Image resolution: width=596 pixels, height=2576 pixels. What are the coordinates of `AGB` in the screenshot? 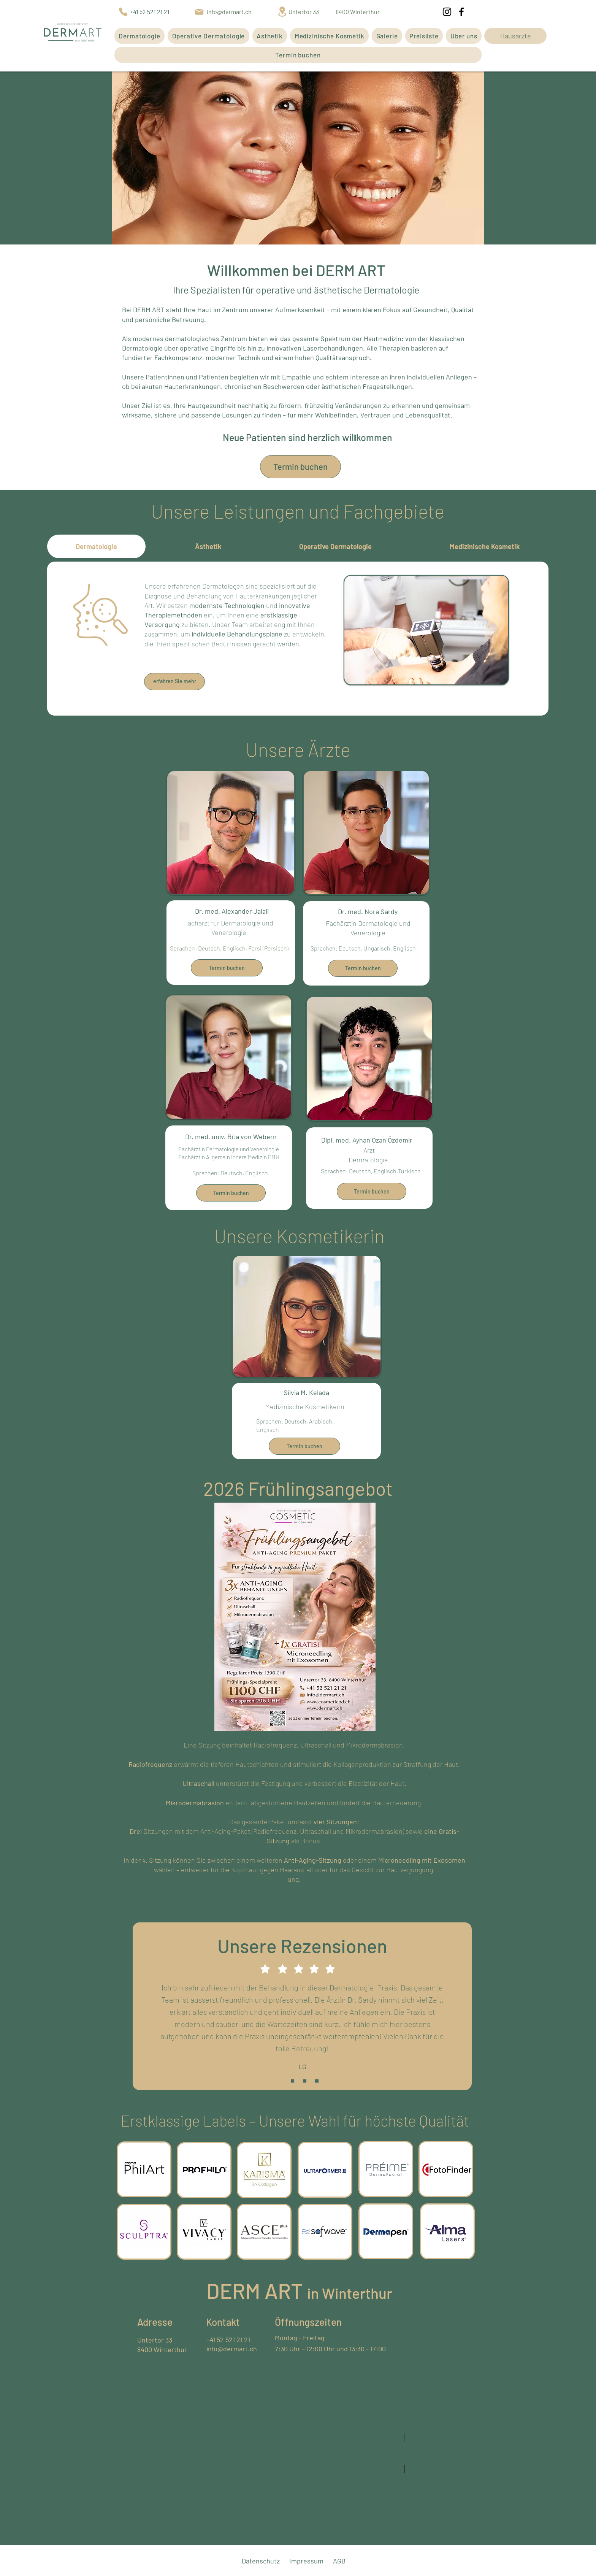 It's located at (339, 2561).